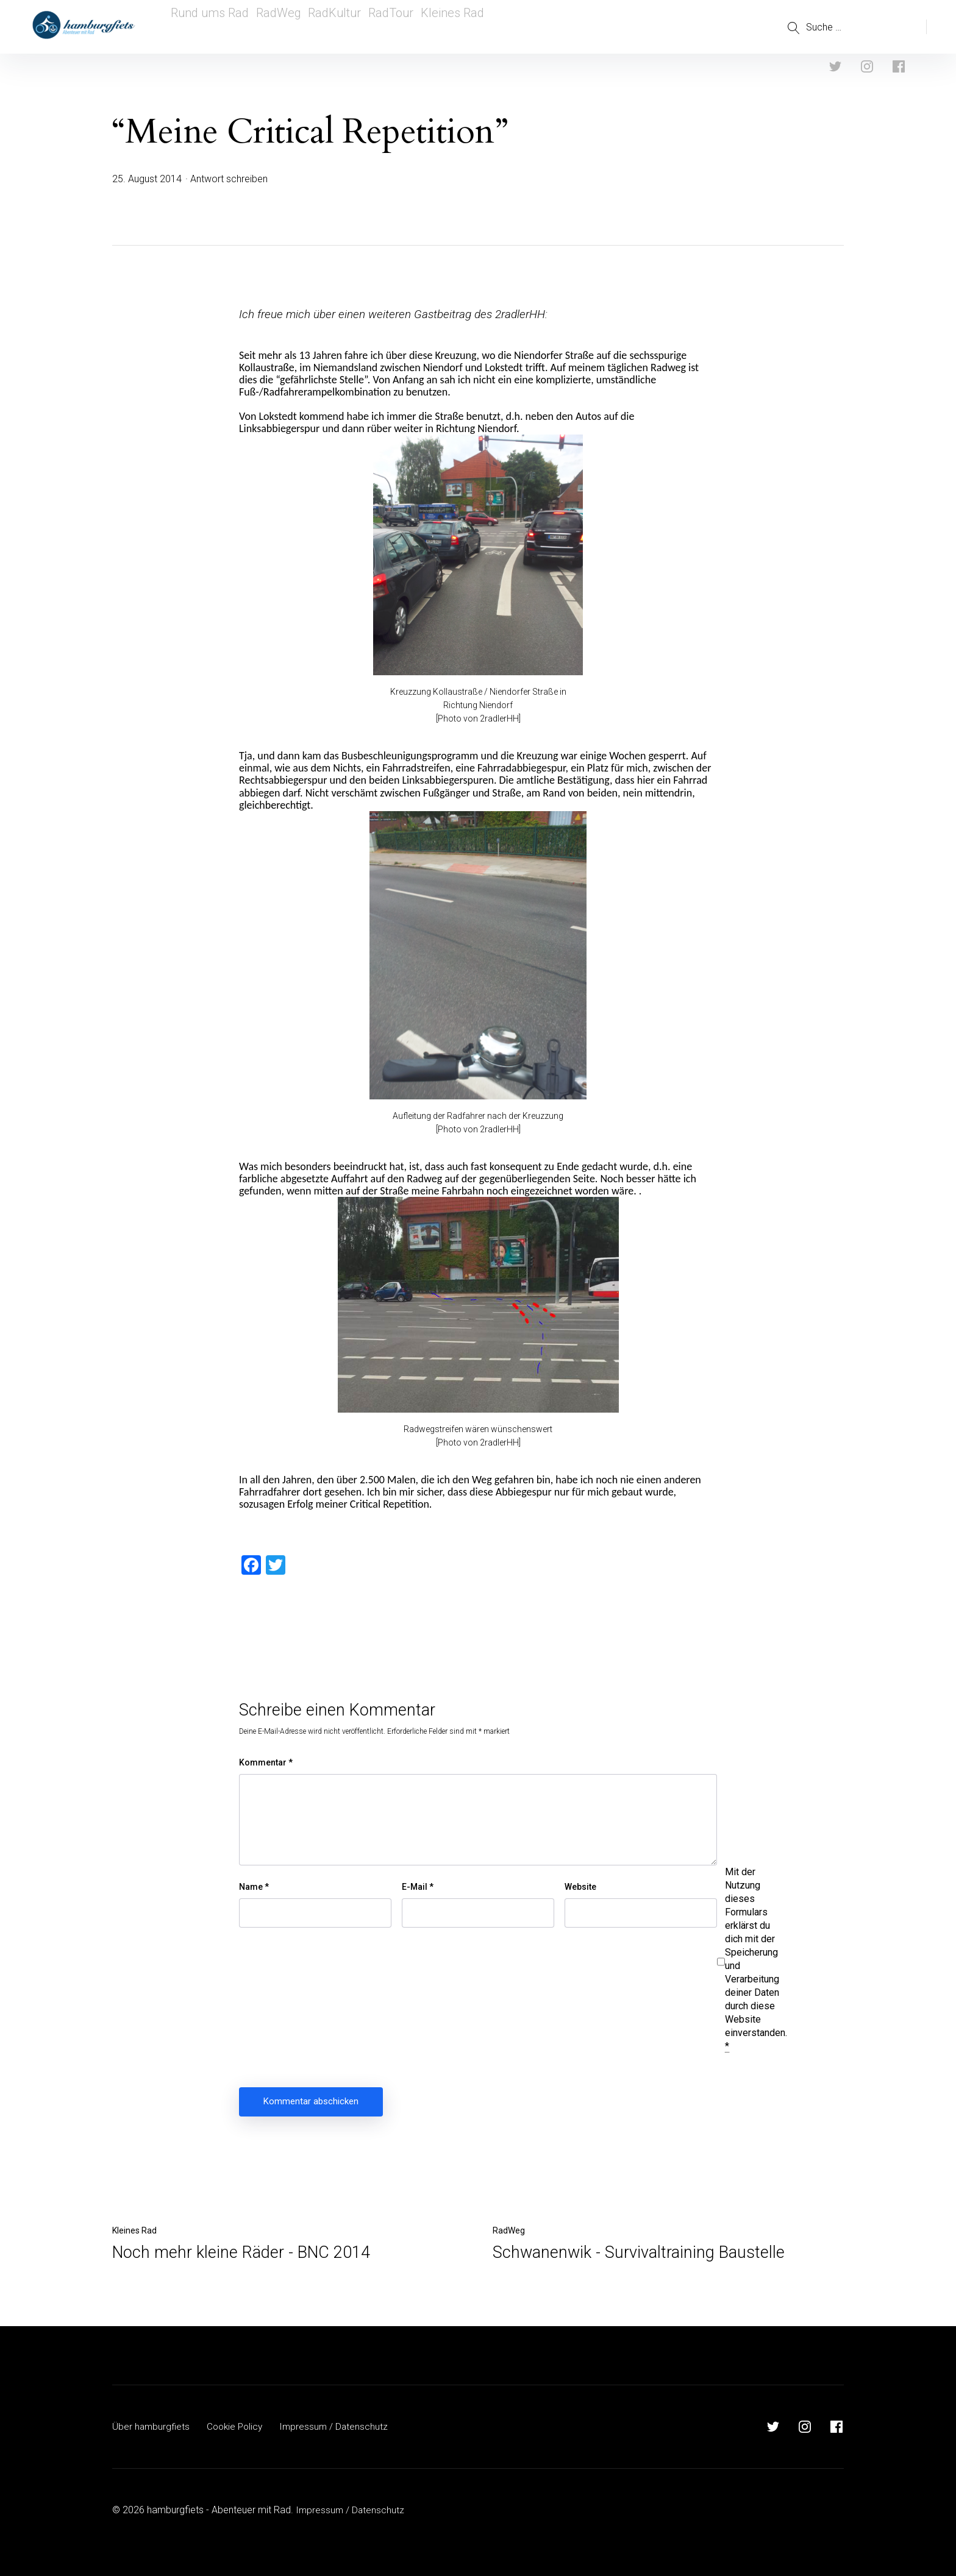 Image resolution: width=956 pixels, height=2576 pixels. What do you see at coordinates (206, 26) in the screenshot?
I see `Rund ums Rad` at bounding box center [206, 26].